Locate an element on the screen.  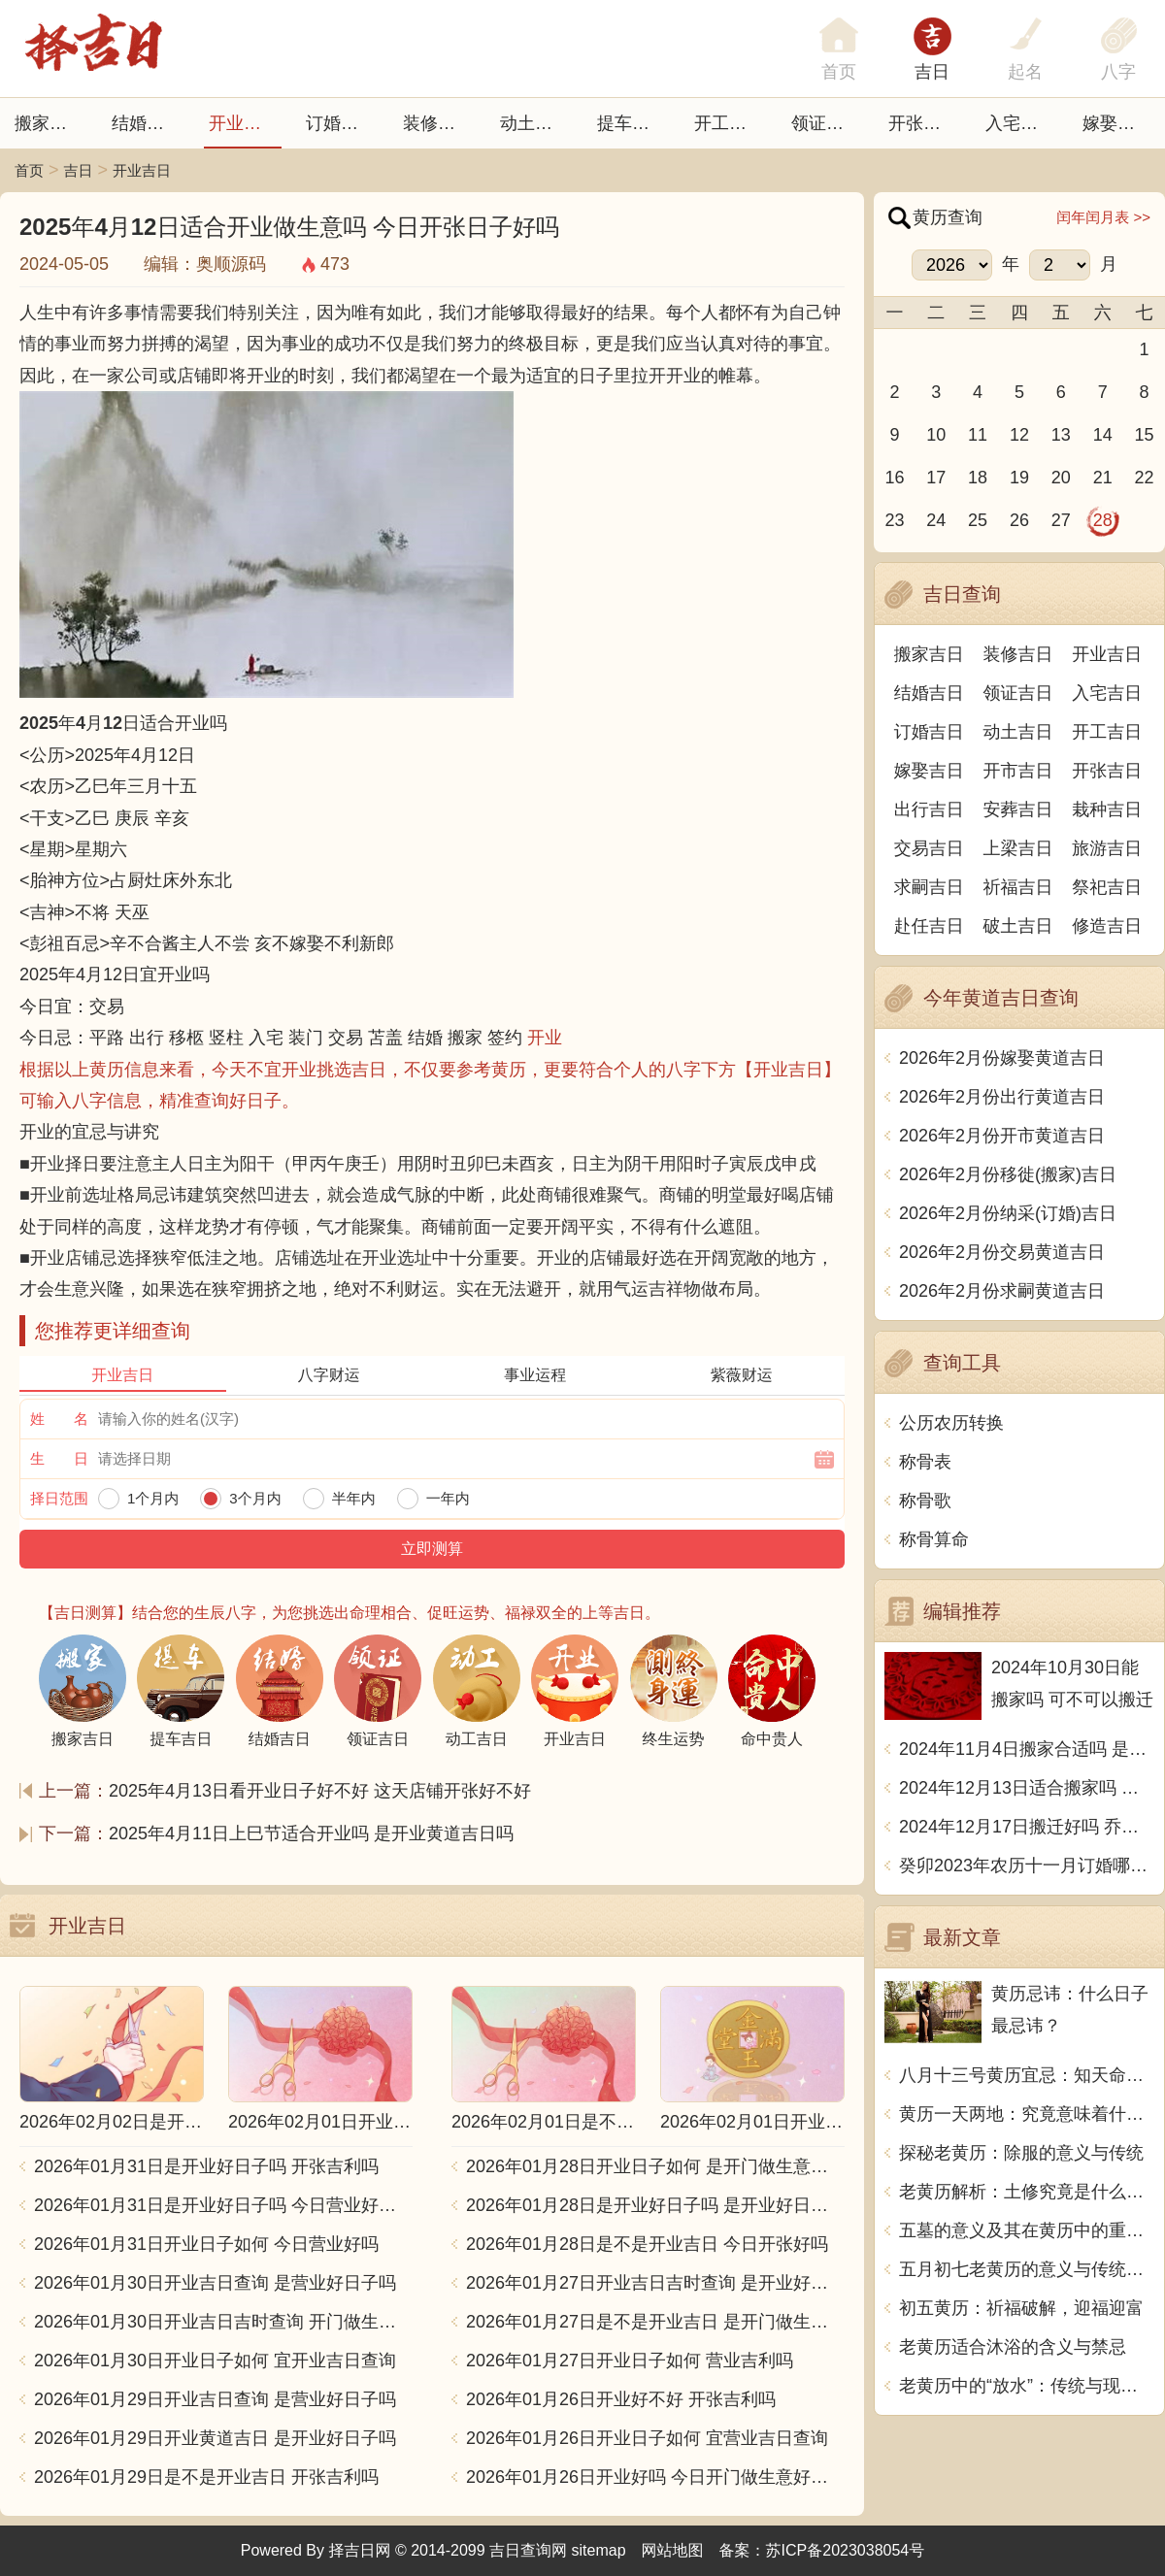
20 is located at coordinates (1061, 477).